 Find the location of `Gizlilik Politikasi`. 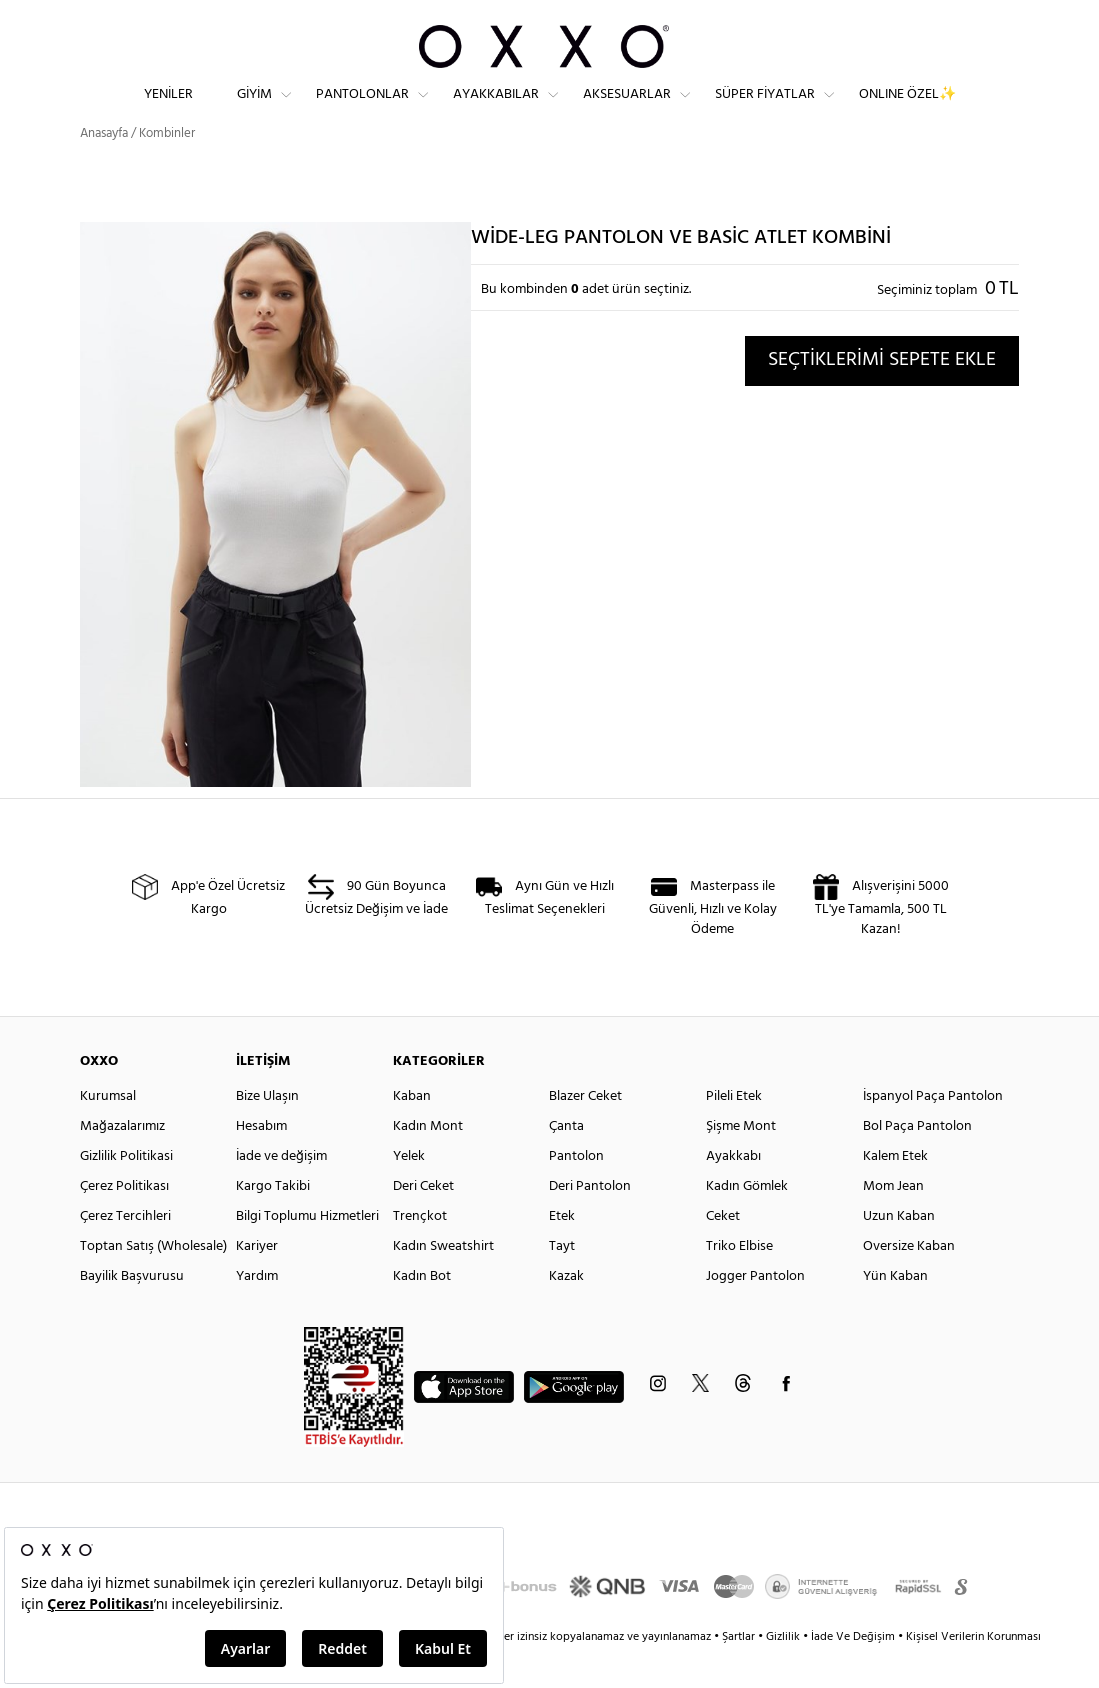

Gizlilik Politikasi is located at coordinates (126, 1192).